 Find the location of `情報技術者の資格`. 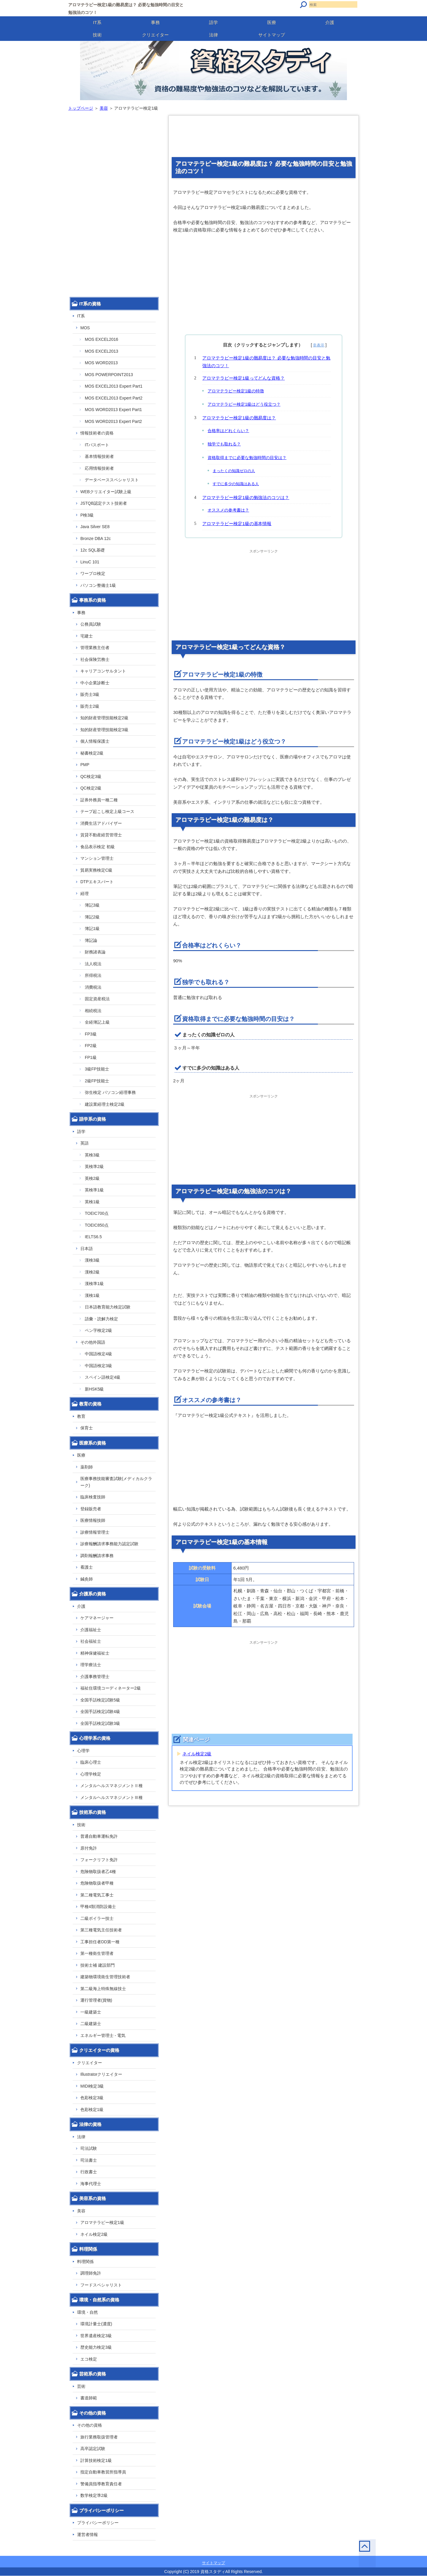

情報技術者の資格 is located at coordinates (97, 433).